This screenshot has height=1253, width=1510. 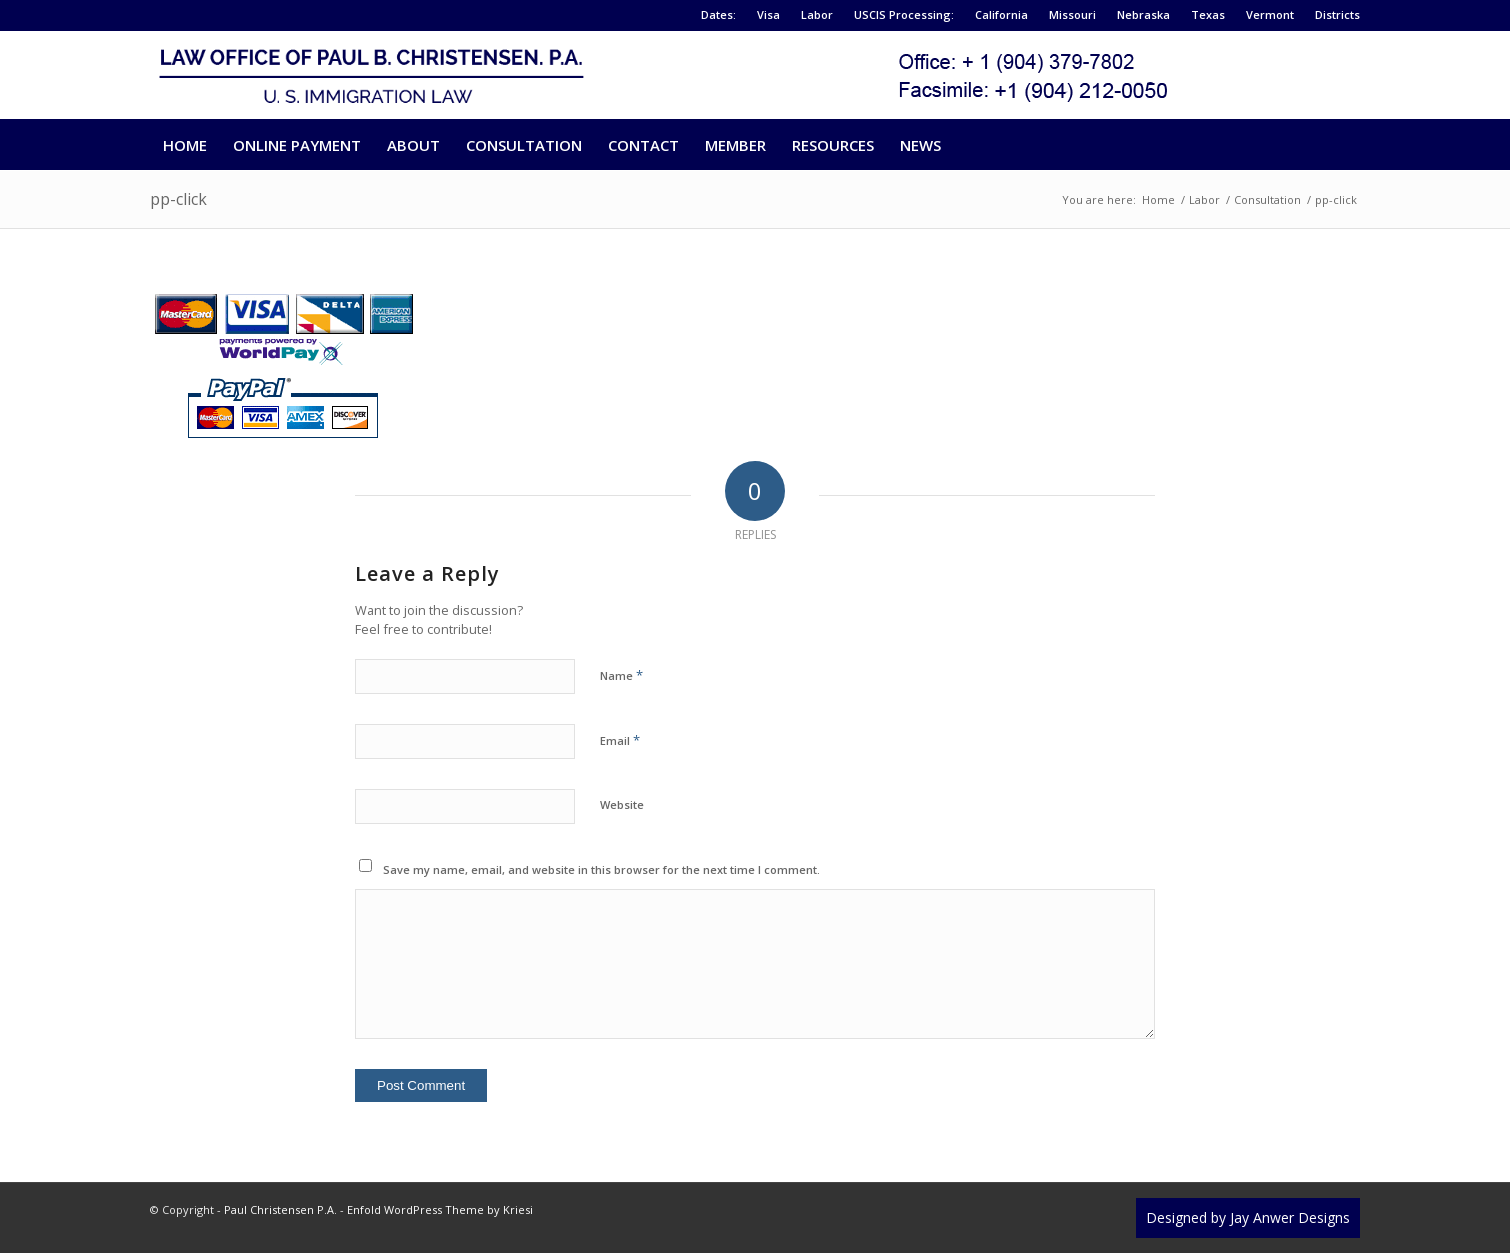 I want to click on Visa, so click(x=768, y=14).